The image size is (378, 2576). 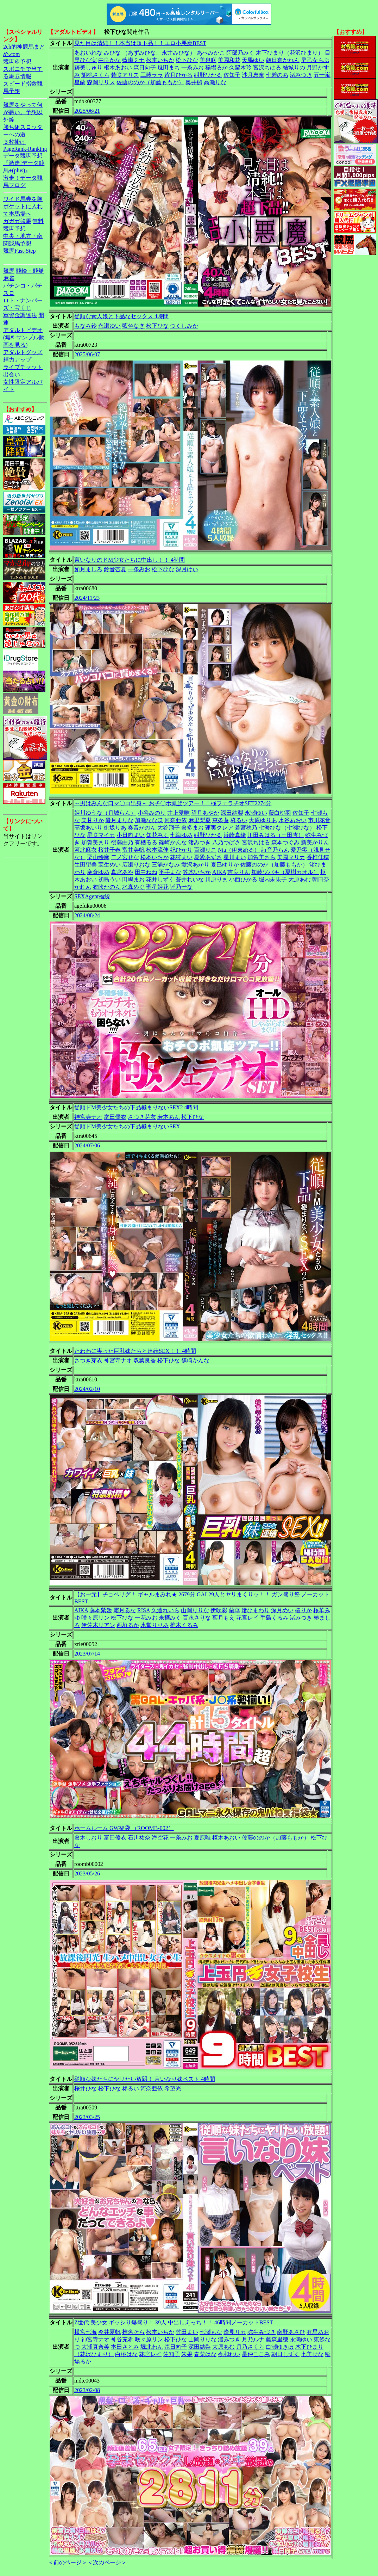 I want to click on 吉良りん, so click(x=238, y=872).